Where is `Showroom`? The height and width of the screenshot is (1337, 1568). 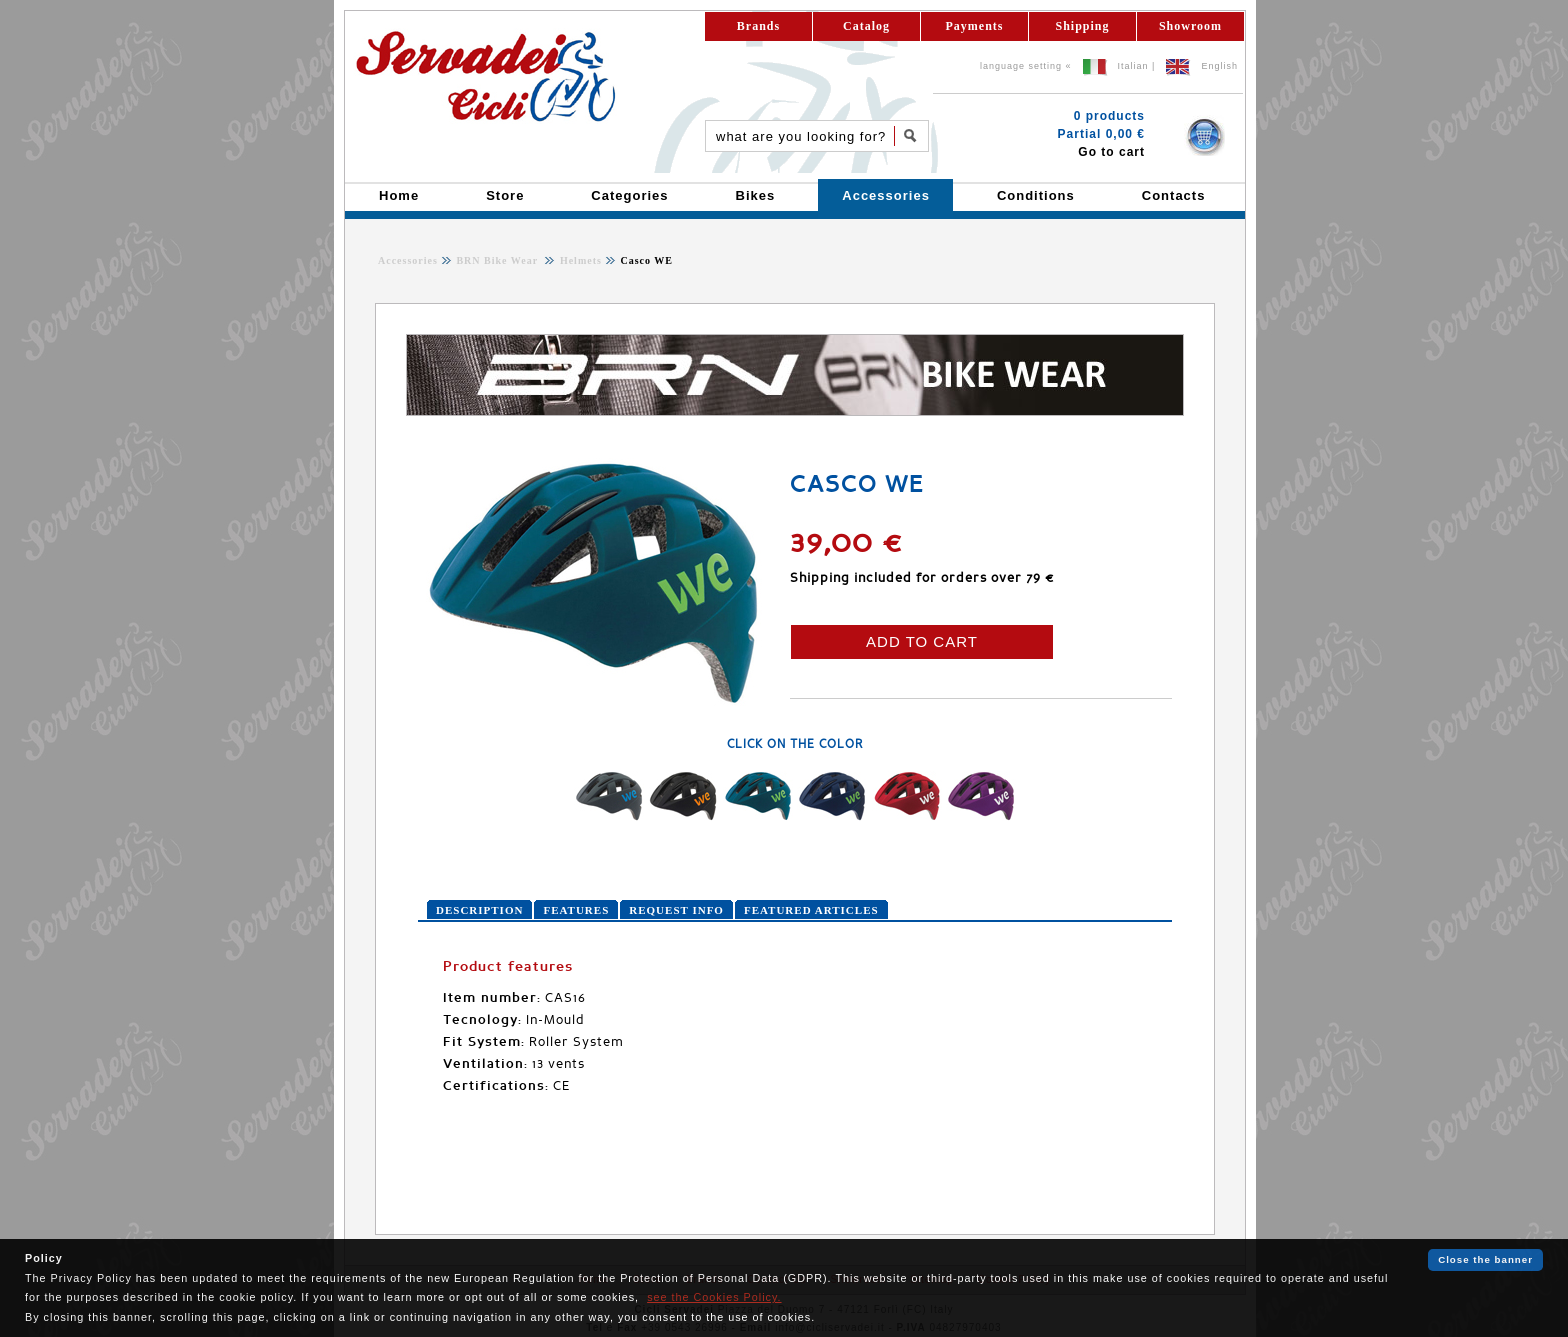
Showroom is located at coordinates (1190, 26).